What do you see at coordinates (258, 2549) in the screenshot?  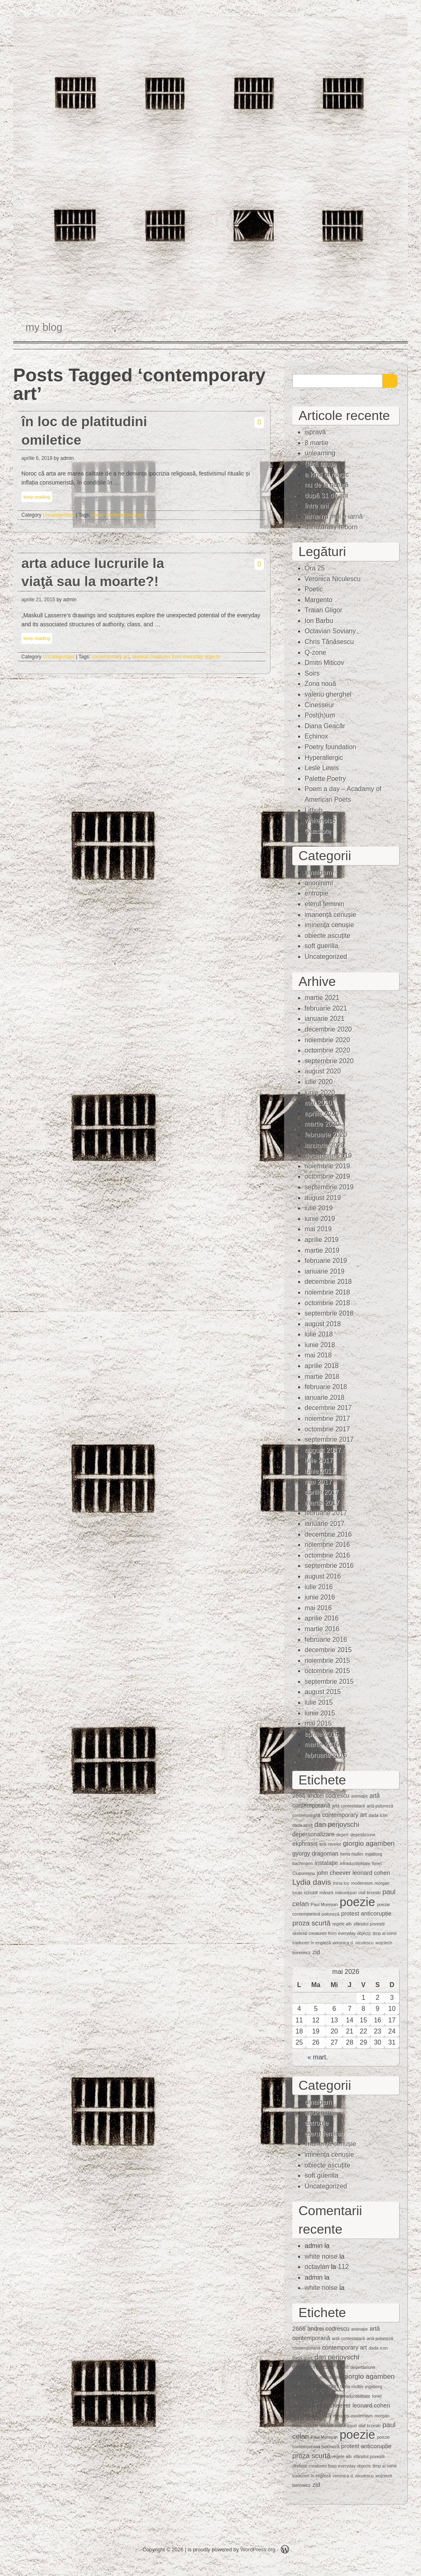 I see `WordPress.org` at bounding box center [258, 2549].